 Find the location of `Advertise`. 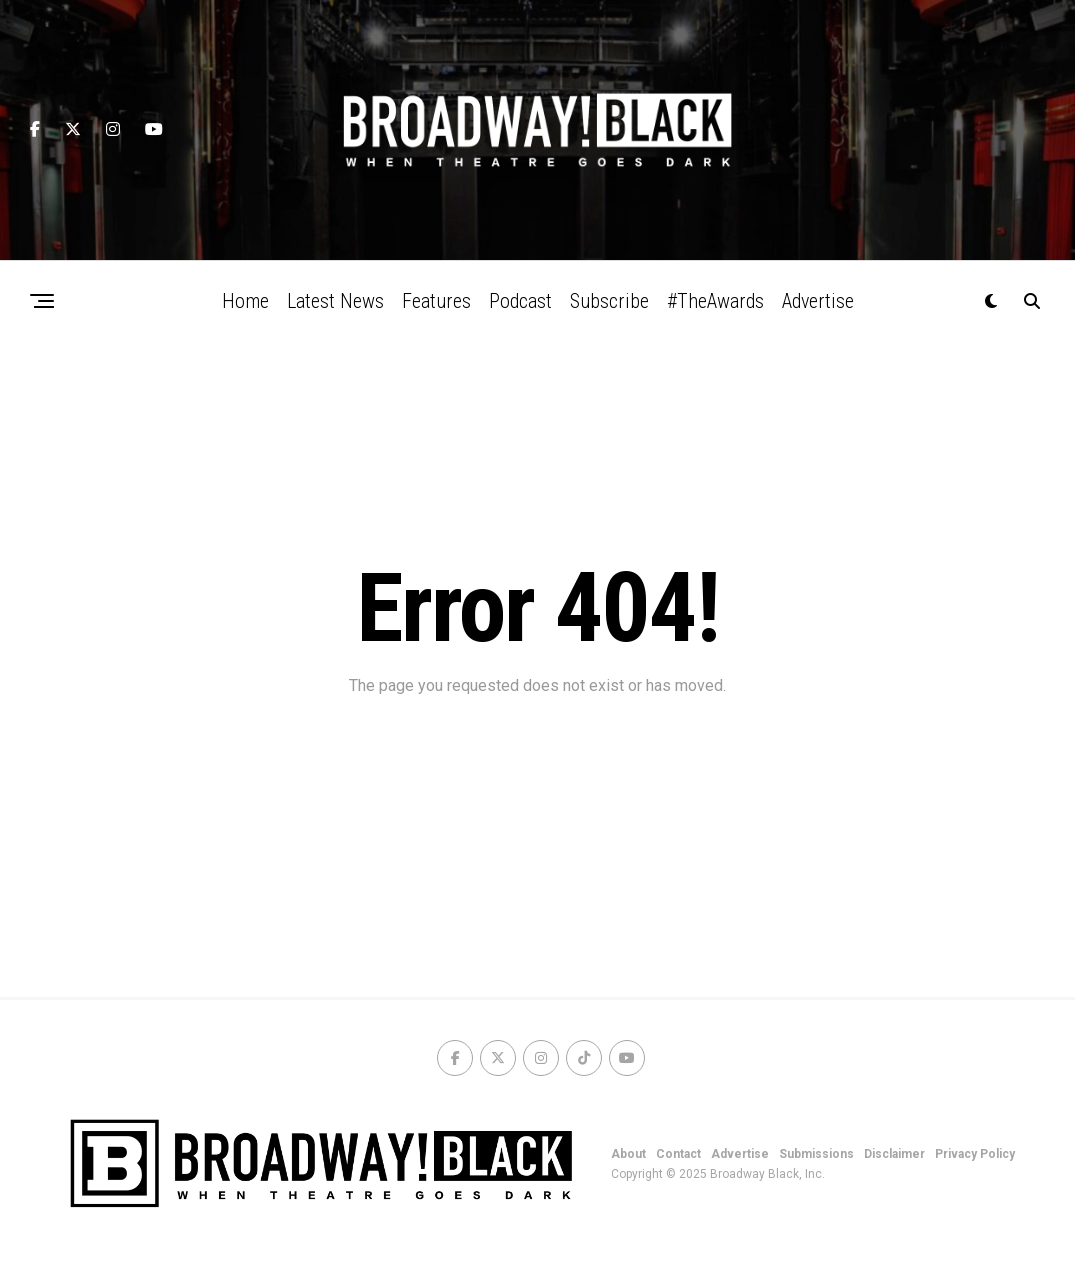

Advertise is located at coordinates (818, 301).